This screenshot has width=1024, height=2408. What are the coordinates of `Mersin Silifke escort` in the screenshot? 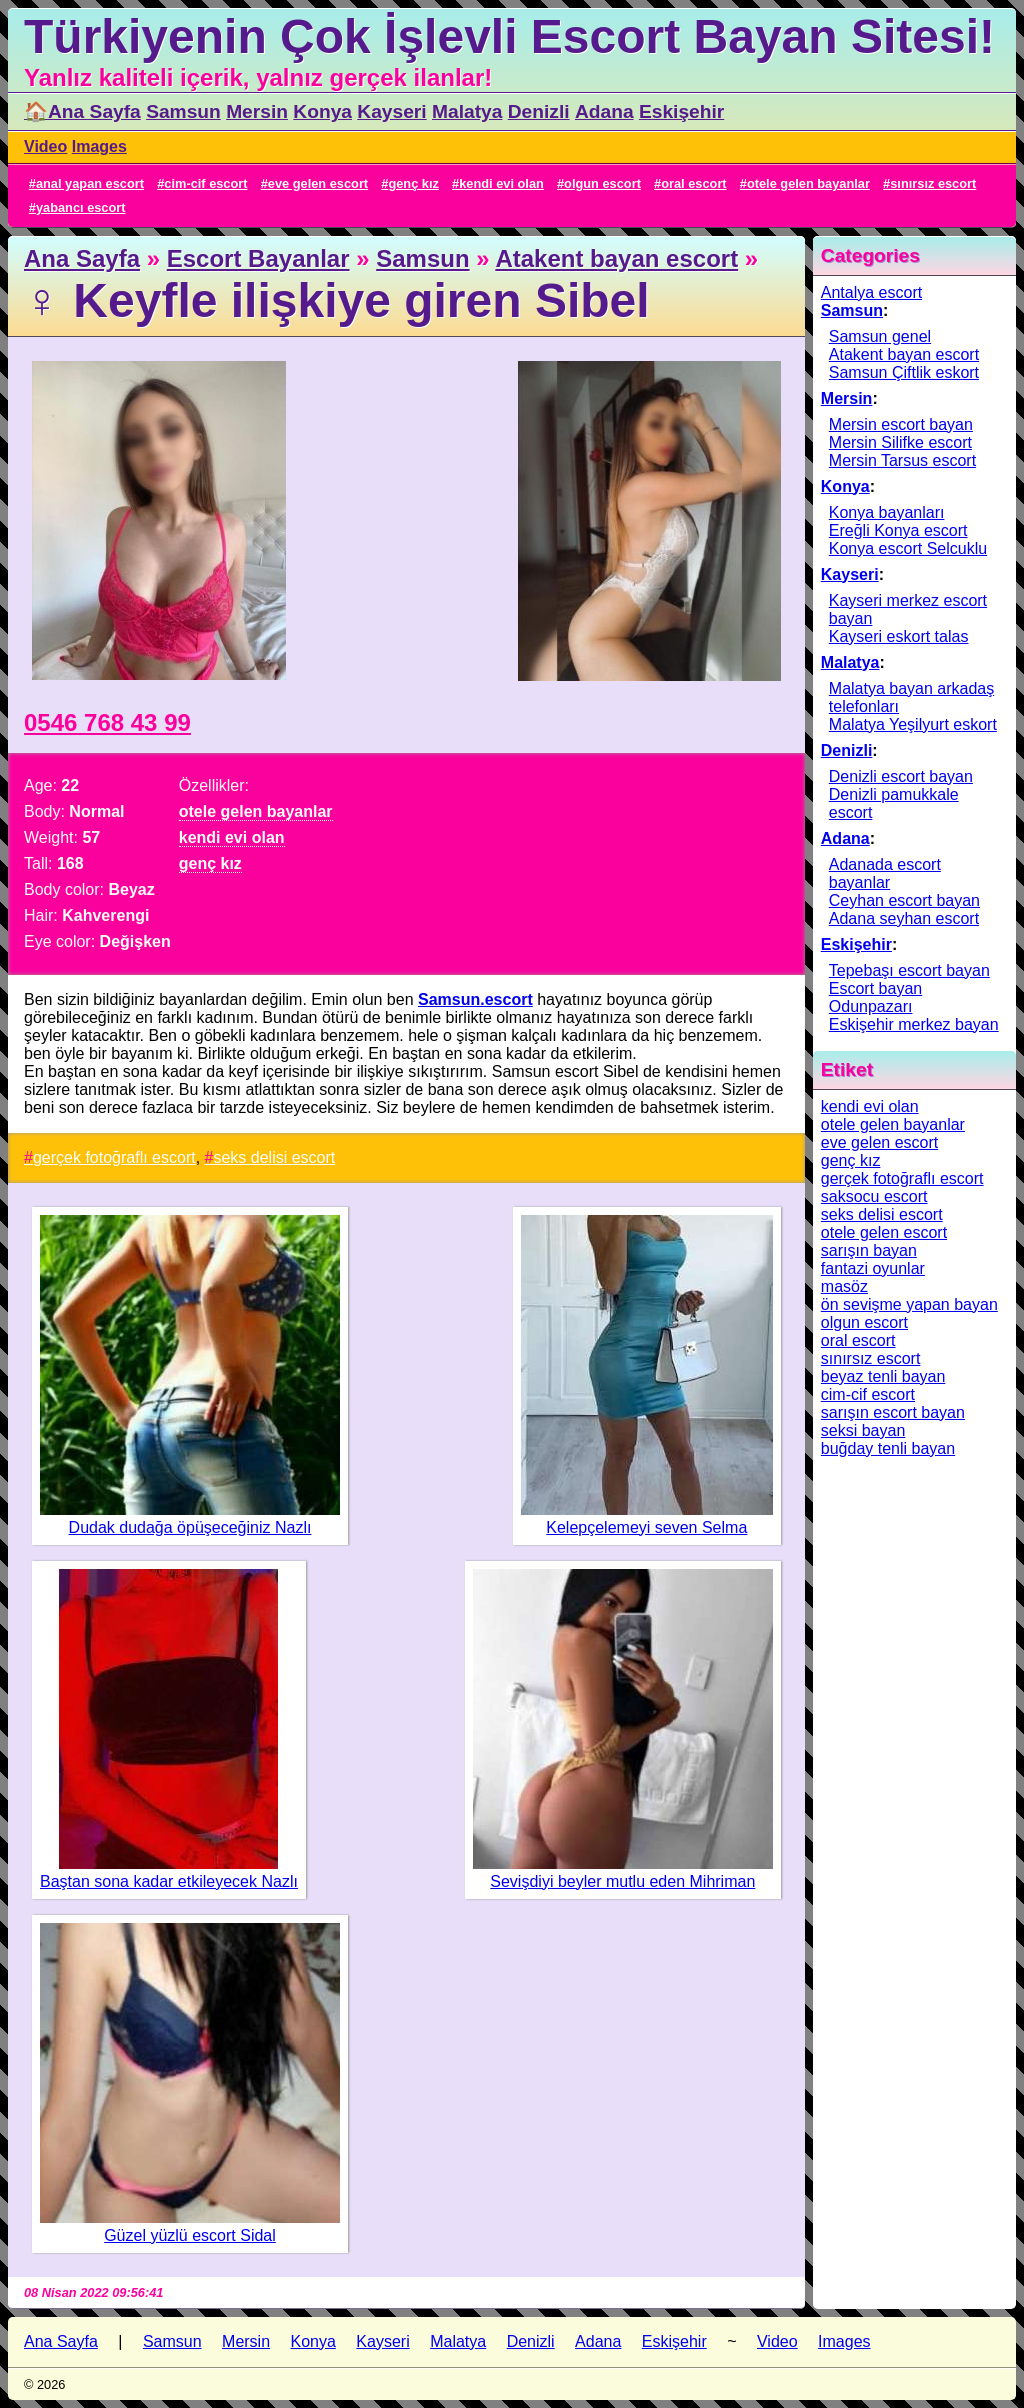 It's located at (900, 442).